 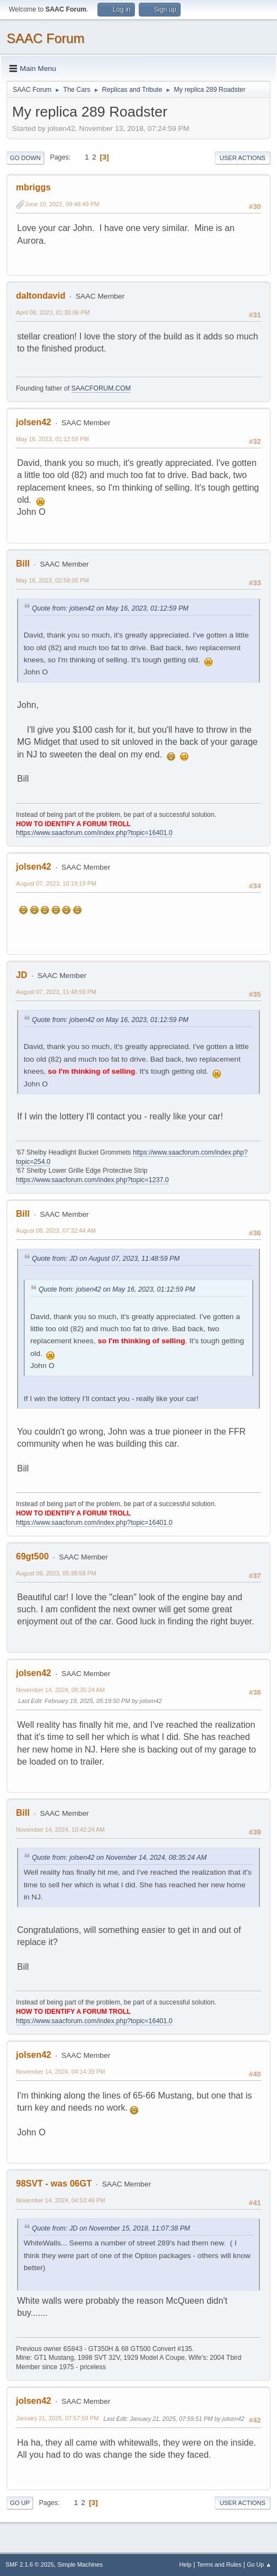 I want to click on August 07, 2023, 10:19:19 PM, so click(x=56, y=883).